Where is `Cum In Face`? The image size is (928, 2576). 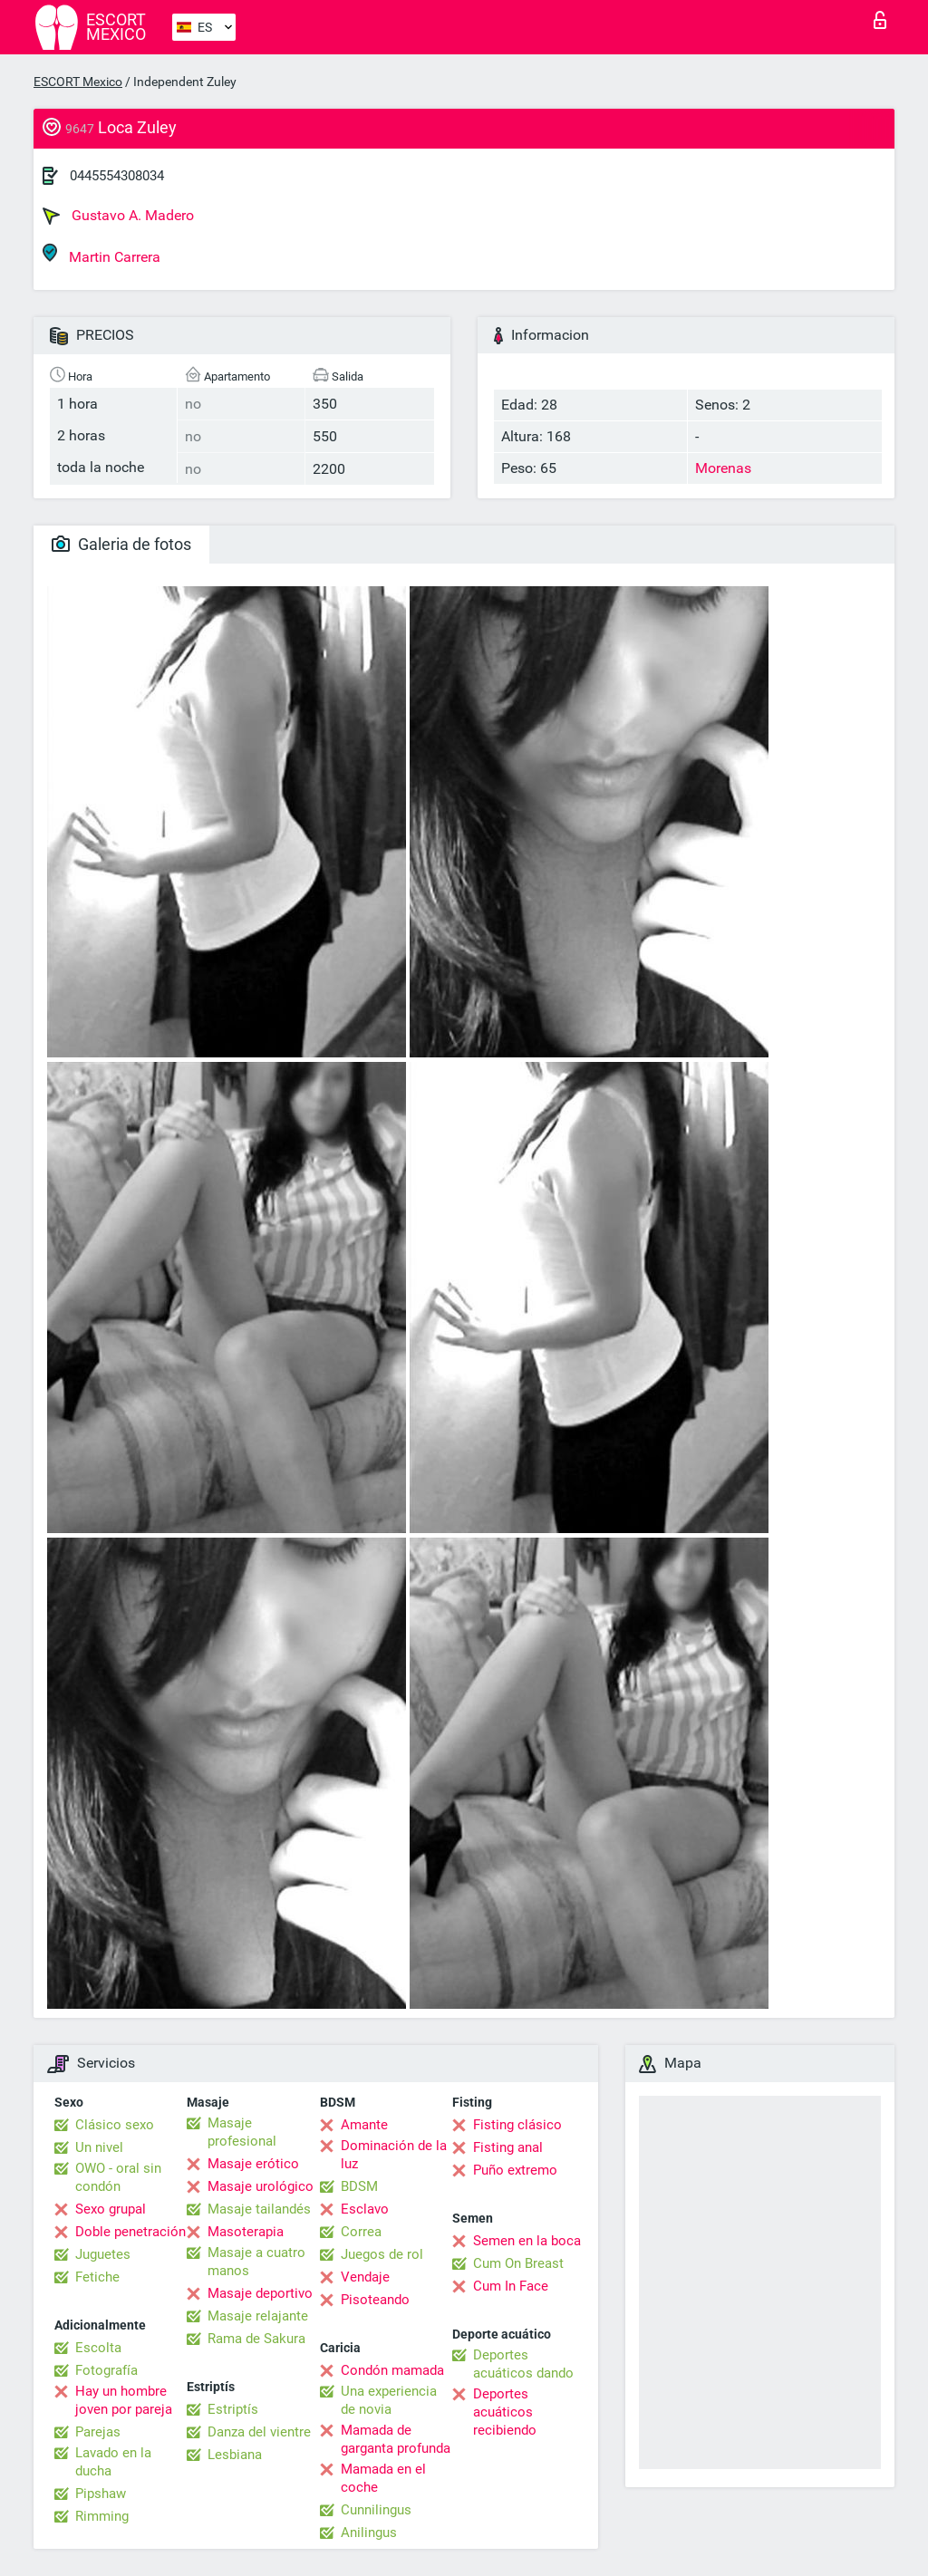
Cum In Face is located at coordinates (510, 2286).